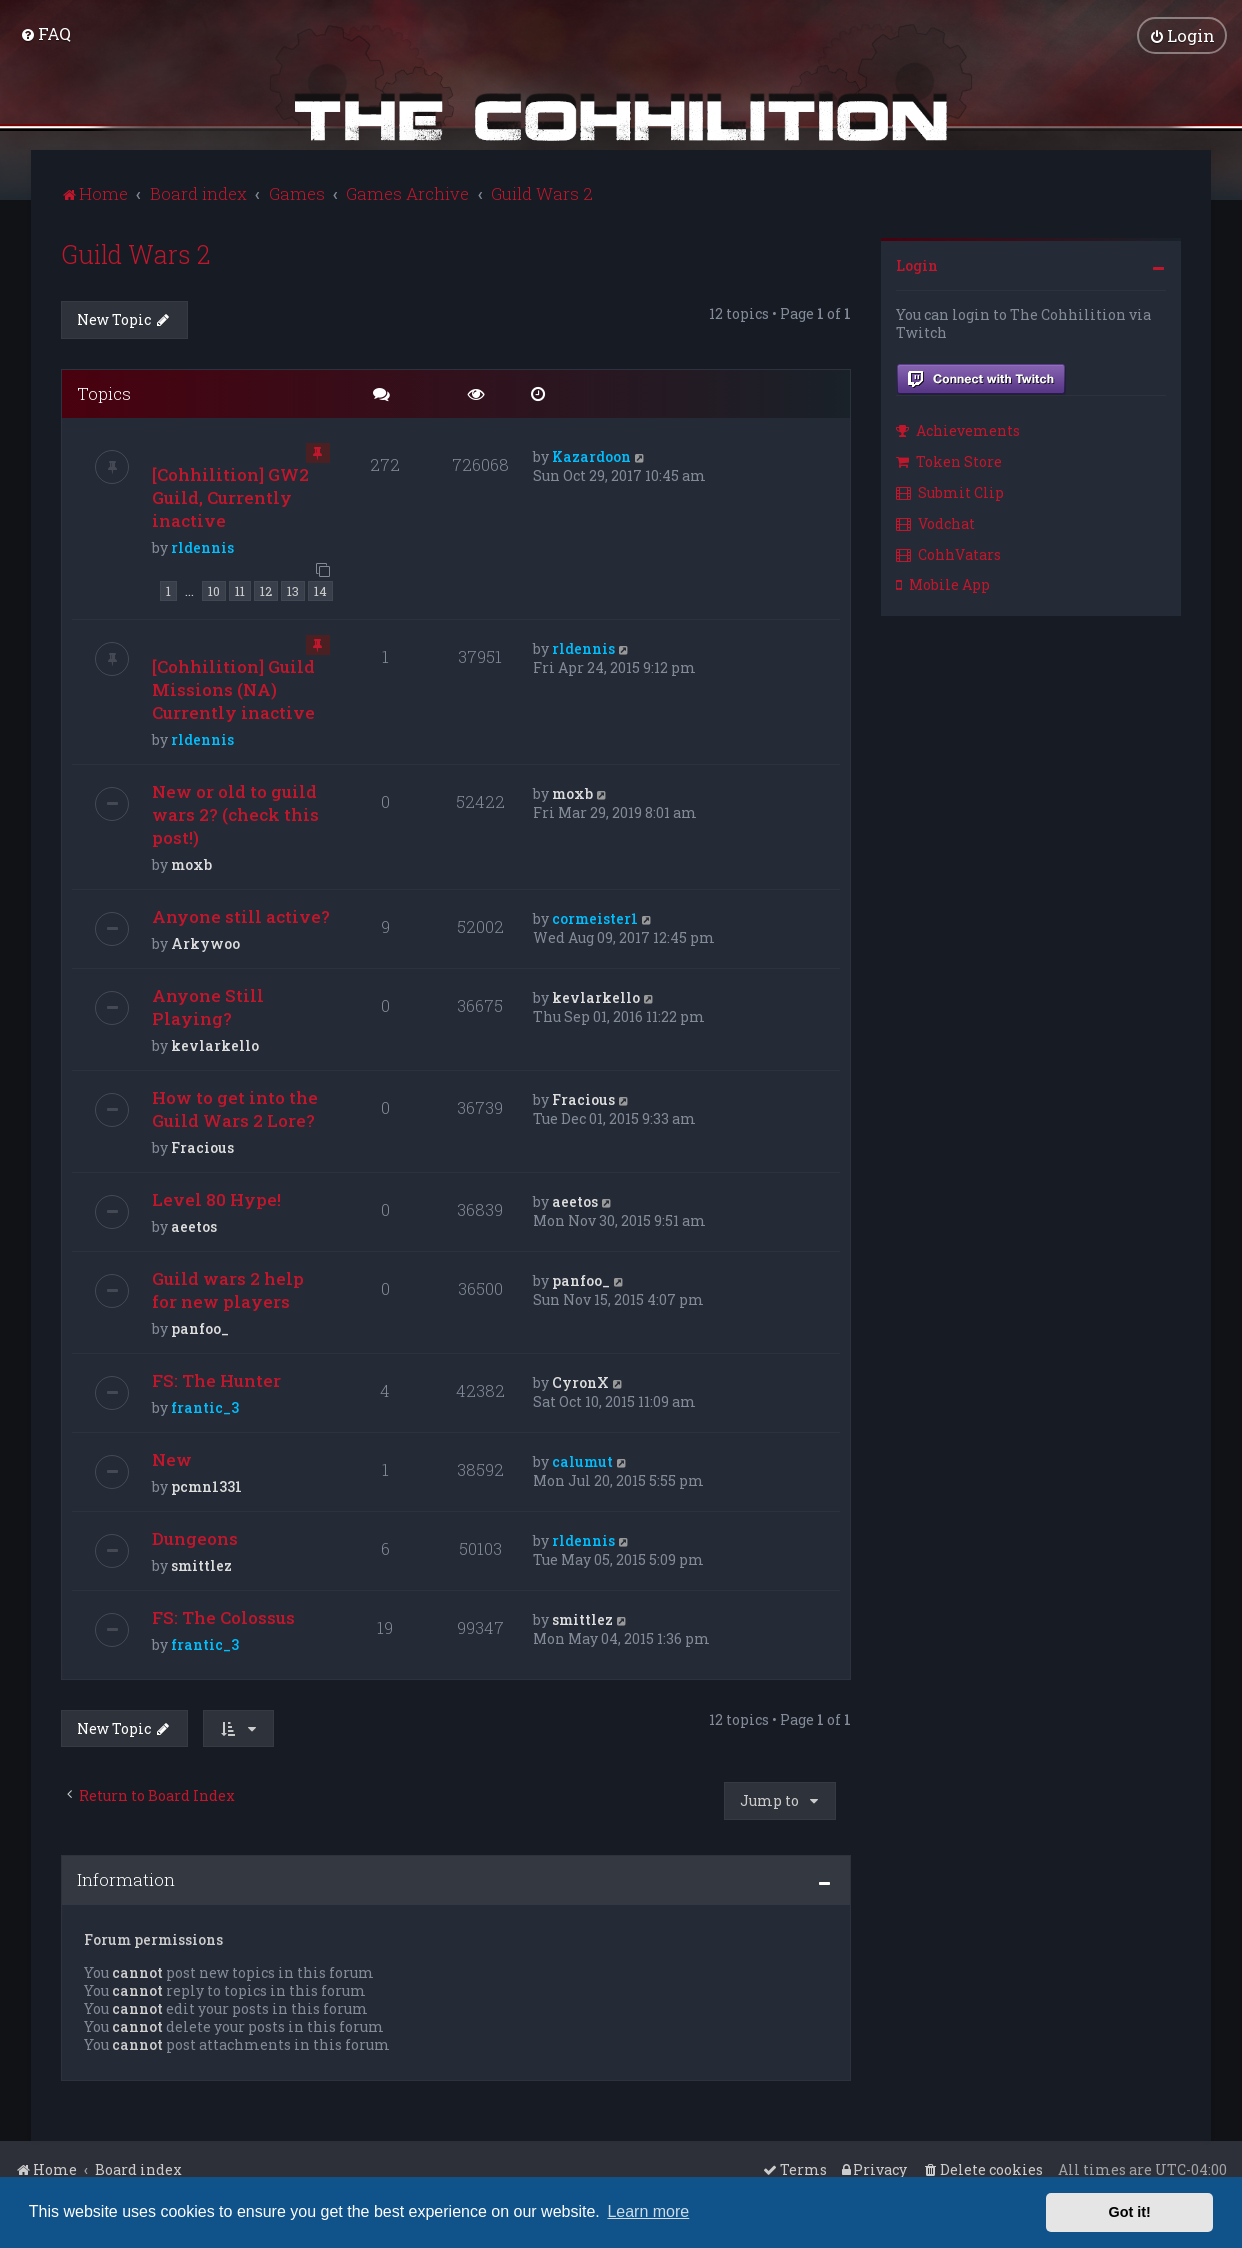  Describe the element at coordinates (205, 1407) in the screenshot. I see `frantic_3` at that location.